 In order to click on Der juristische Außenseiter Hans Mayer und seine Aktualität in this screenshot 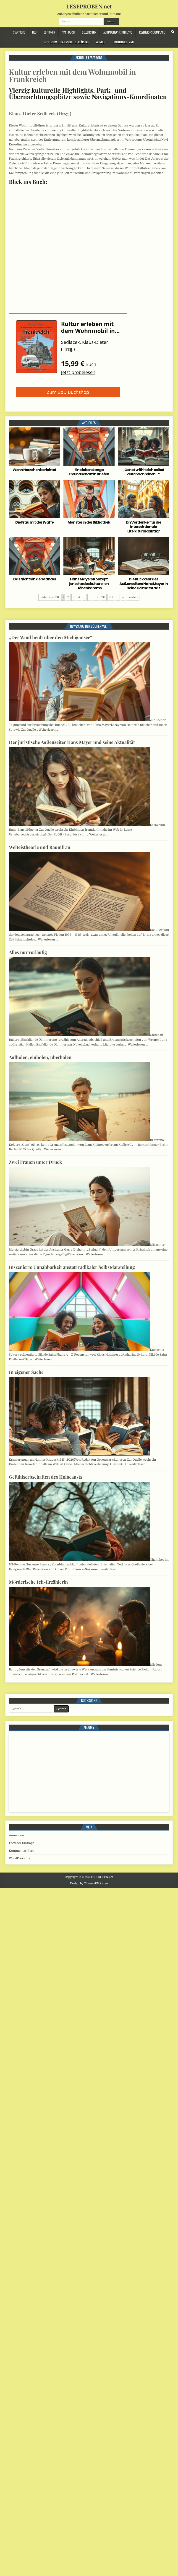, I will do `click(72, 742)`.